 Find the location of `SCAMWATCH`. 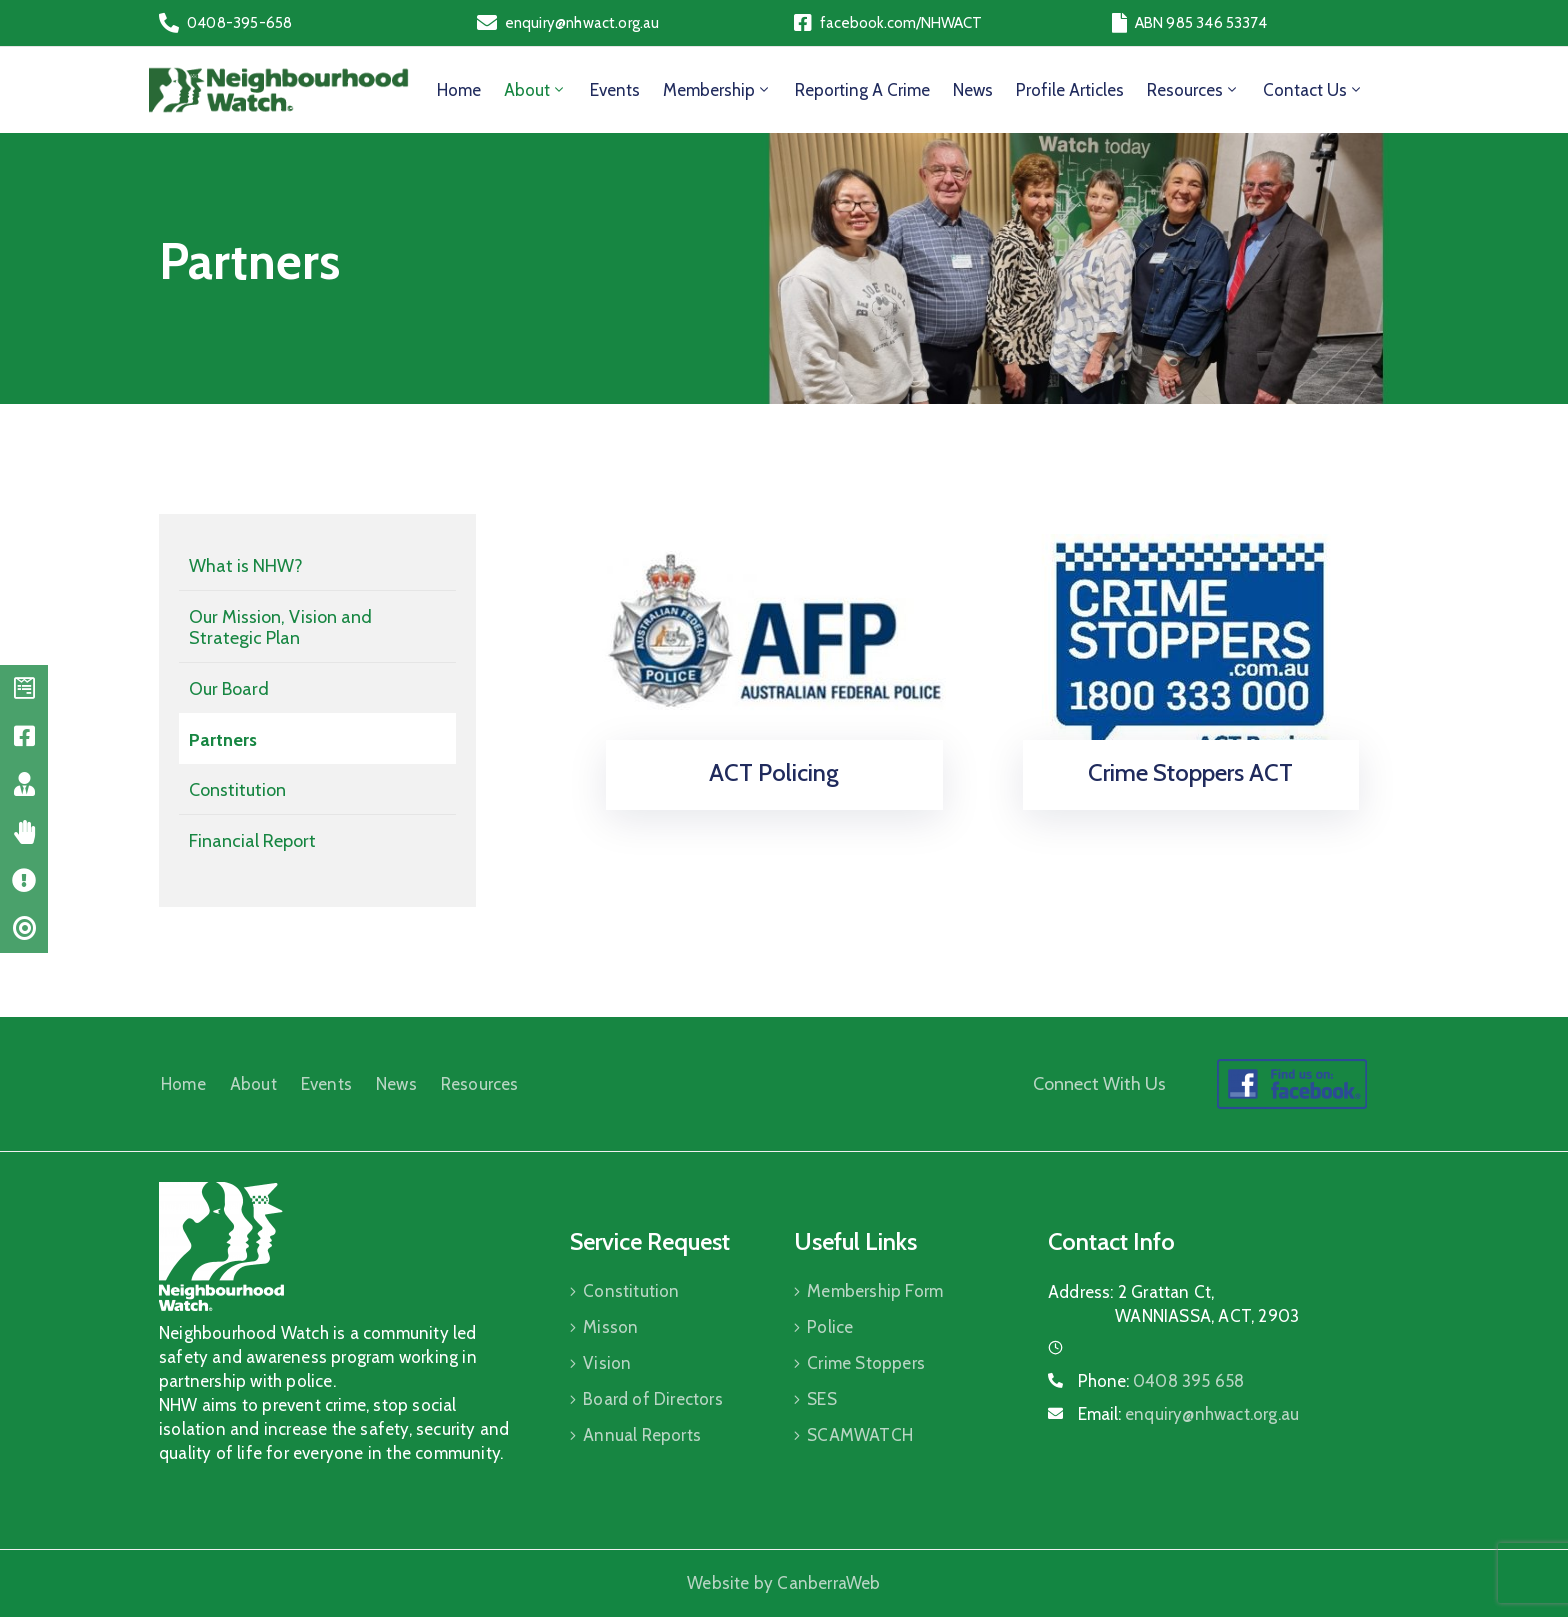

SCAMWATCH is located at coordinates (860, 1435).